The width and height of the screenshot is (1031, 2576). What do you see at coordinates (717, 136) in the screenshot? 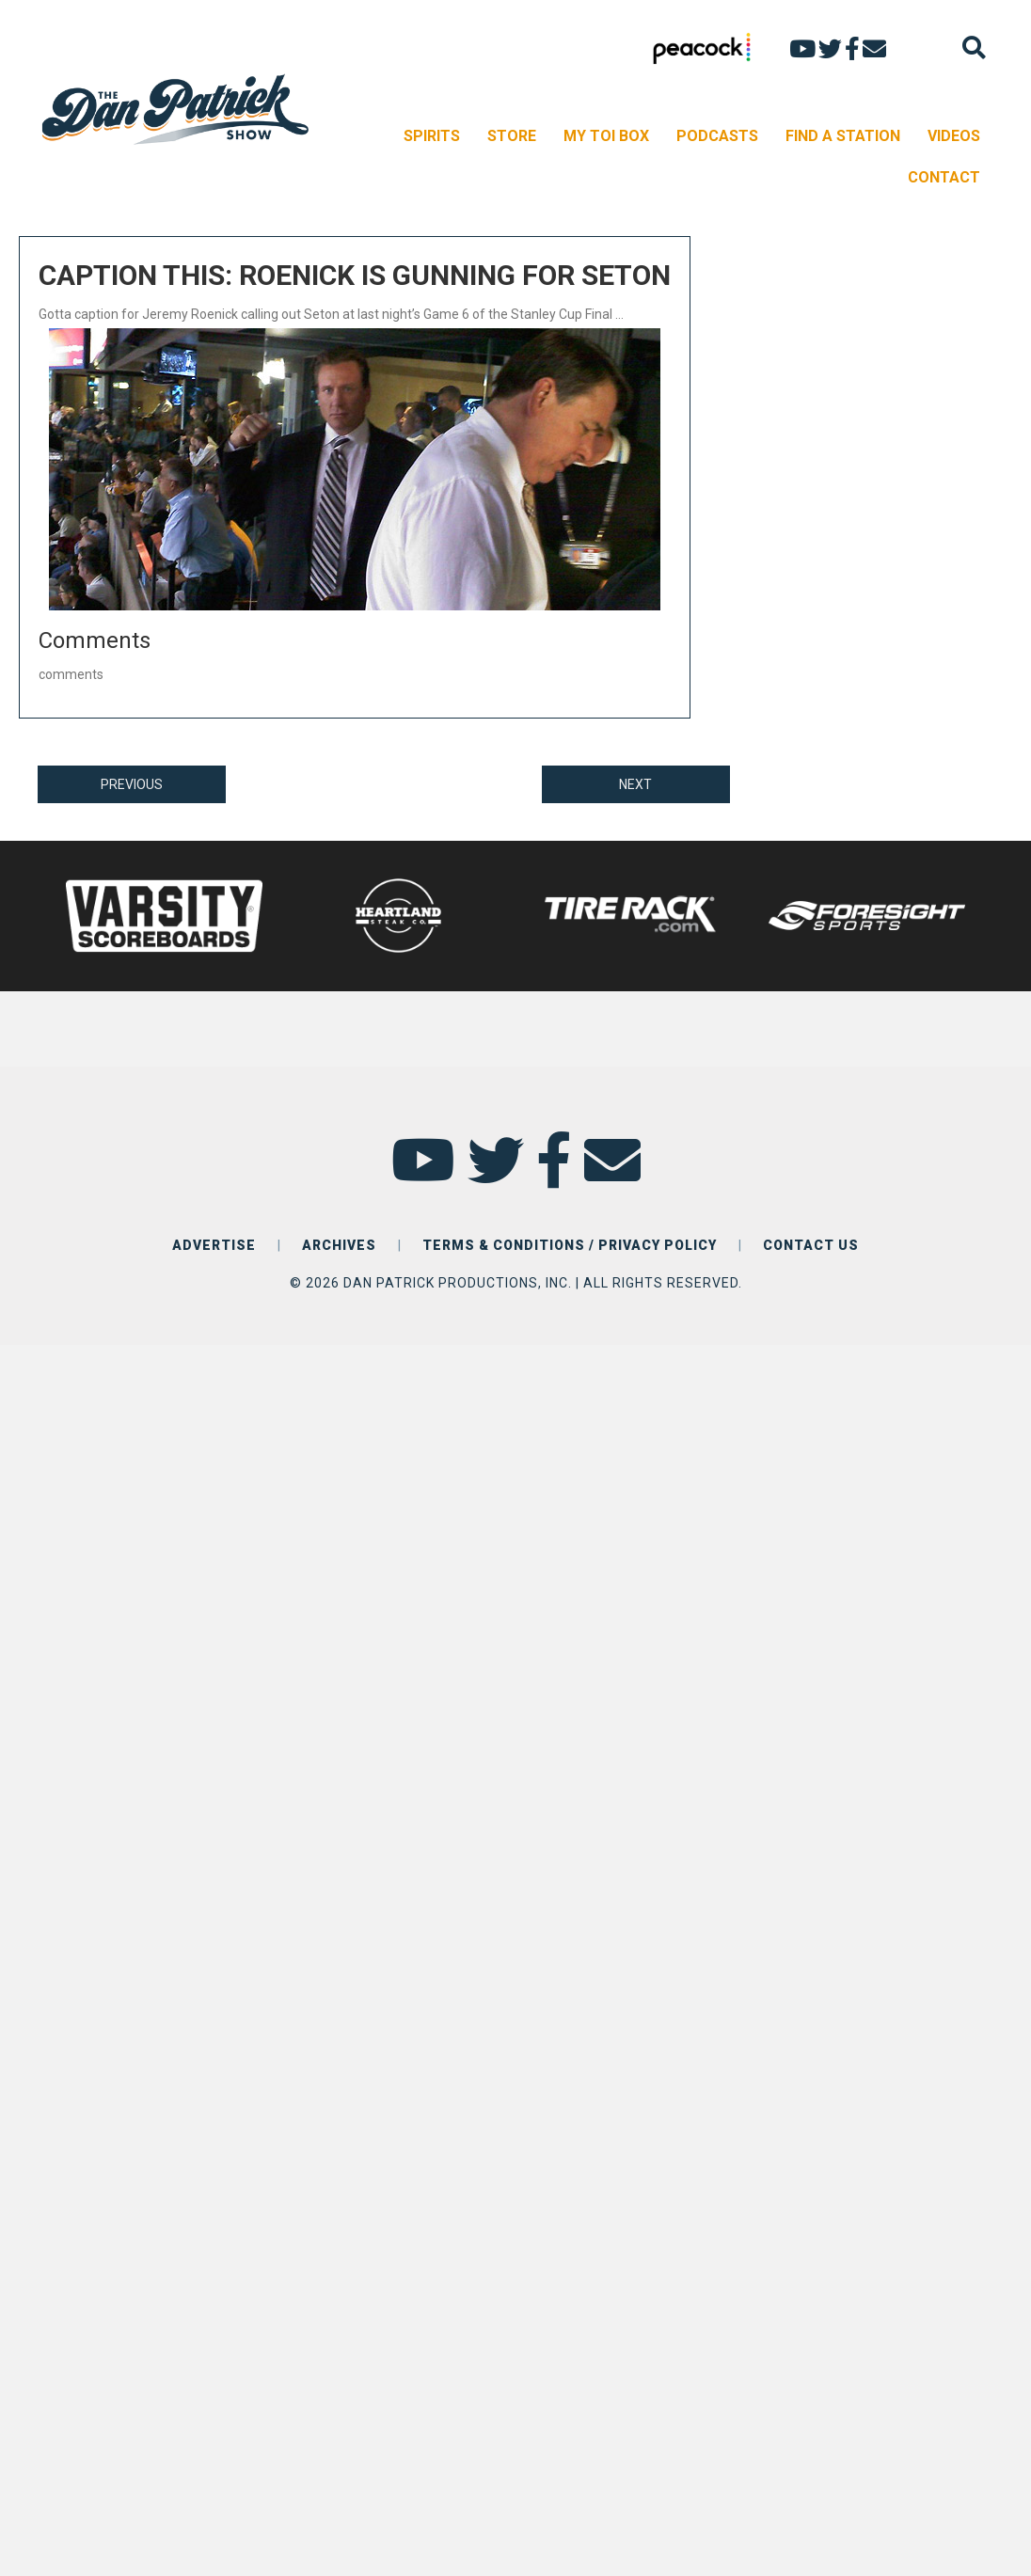
I see `PODCASTS` at bounding box center [717, 136].